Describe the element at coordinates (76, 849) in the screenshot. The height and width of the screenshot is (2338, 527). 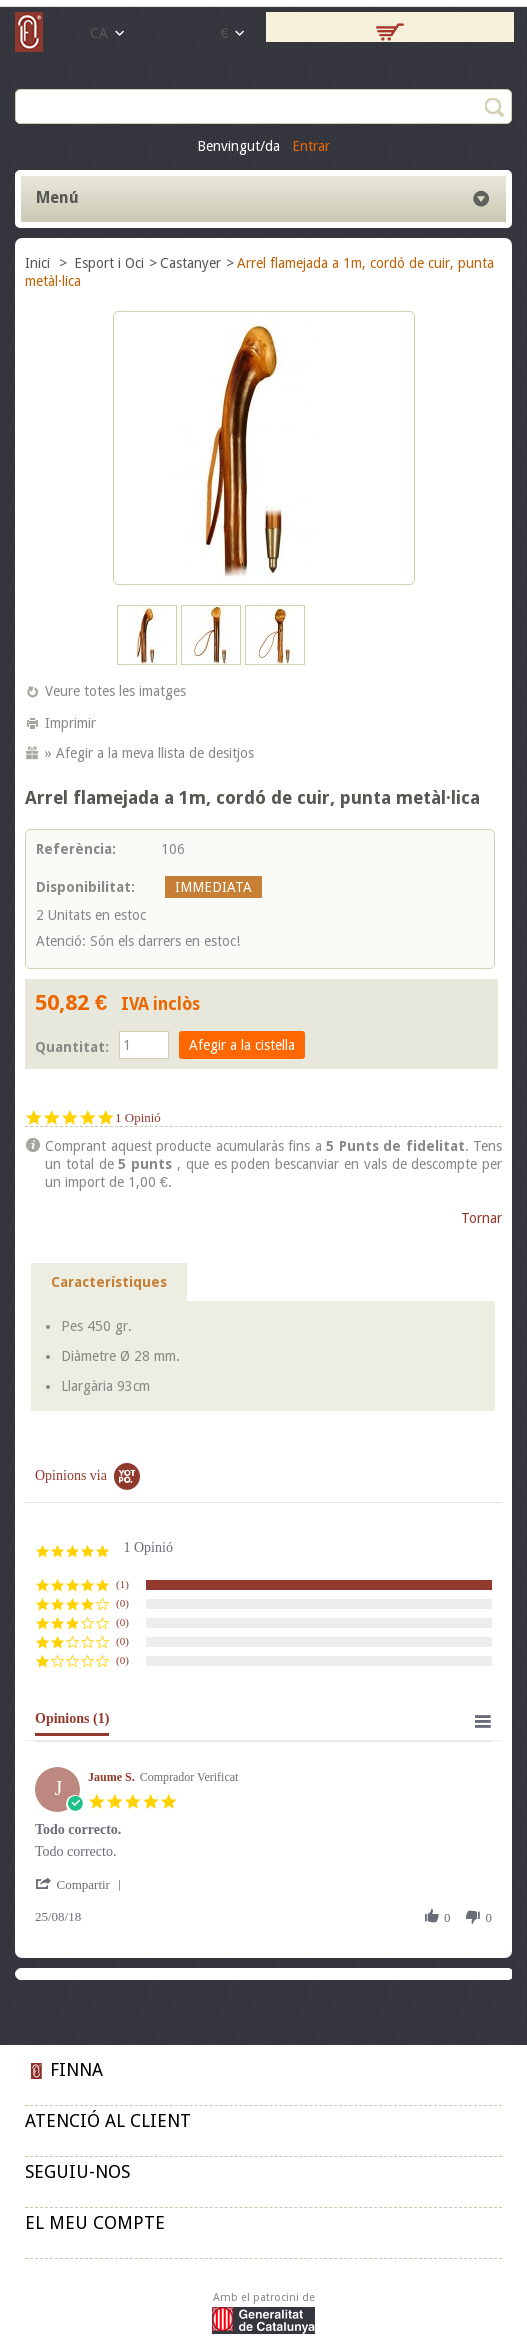
I see `Referència:` at that location.